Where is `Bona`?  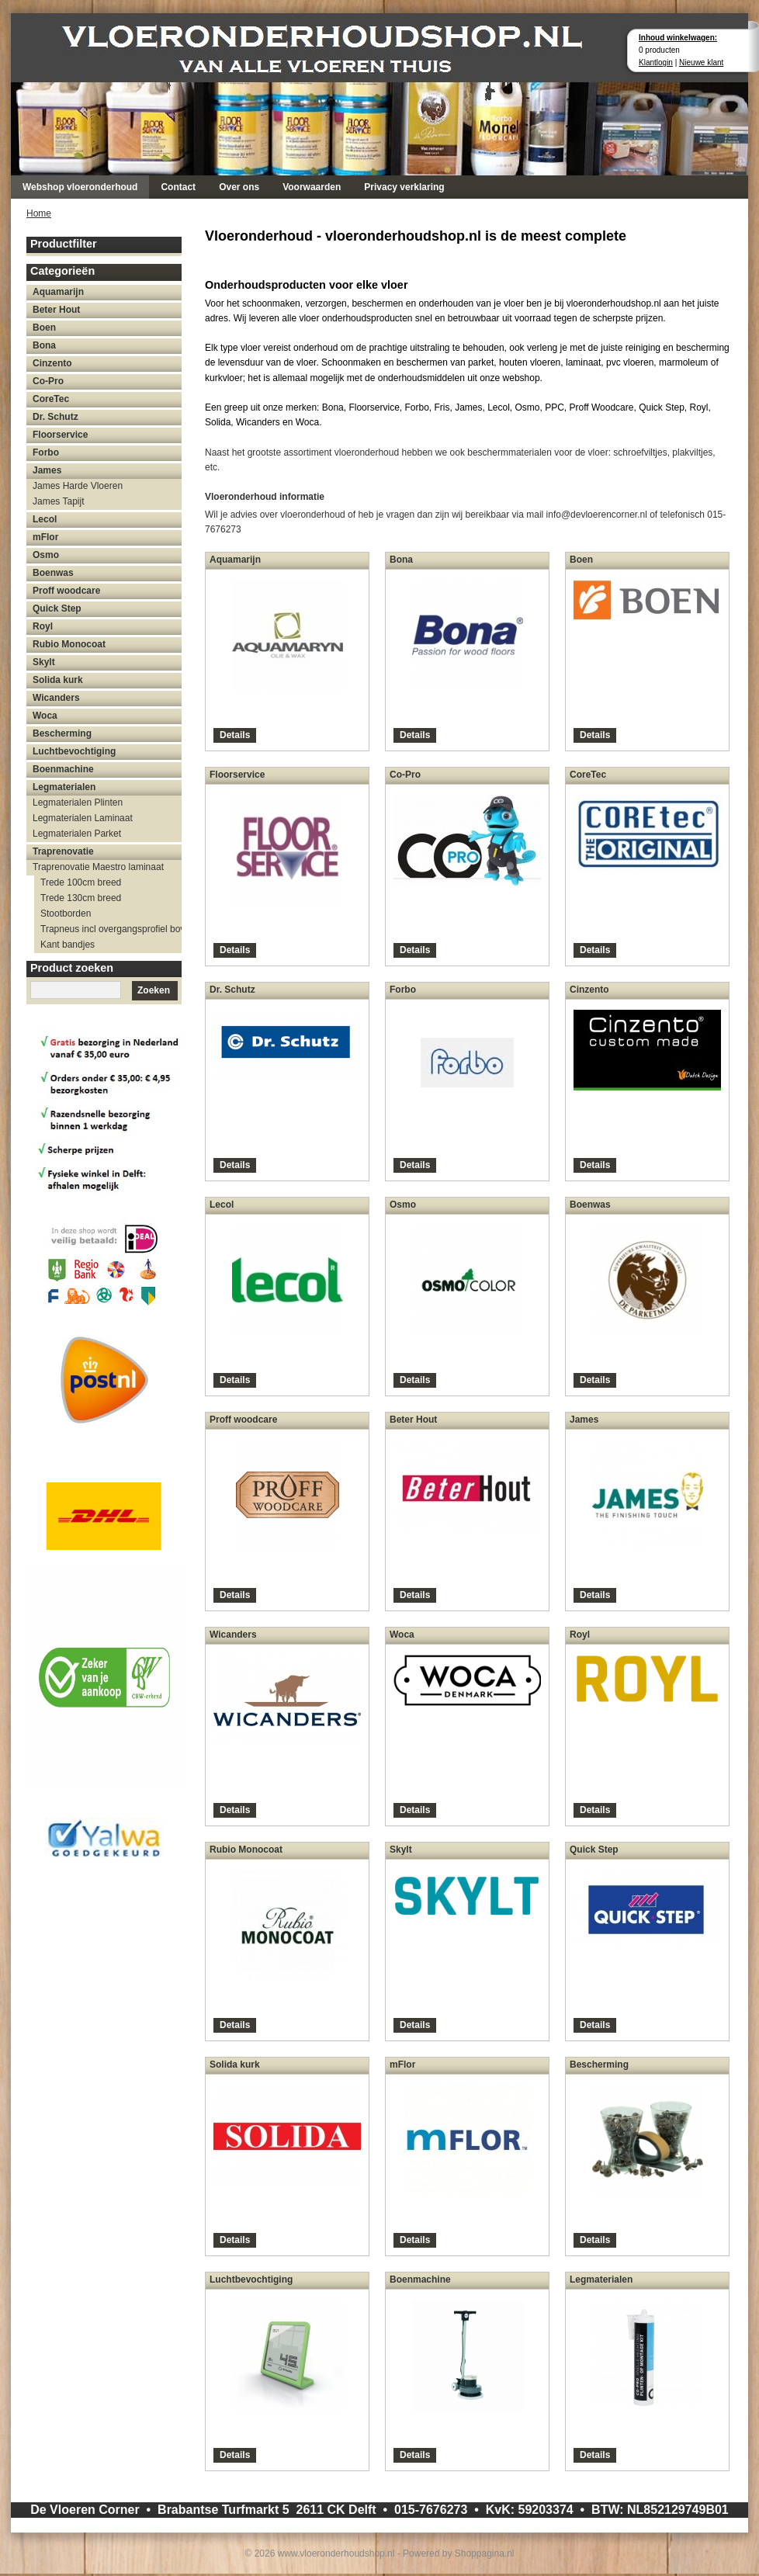 Bona is located at coordinates (44, 345).